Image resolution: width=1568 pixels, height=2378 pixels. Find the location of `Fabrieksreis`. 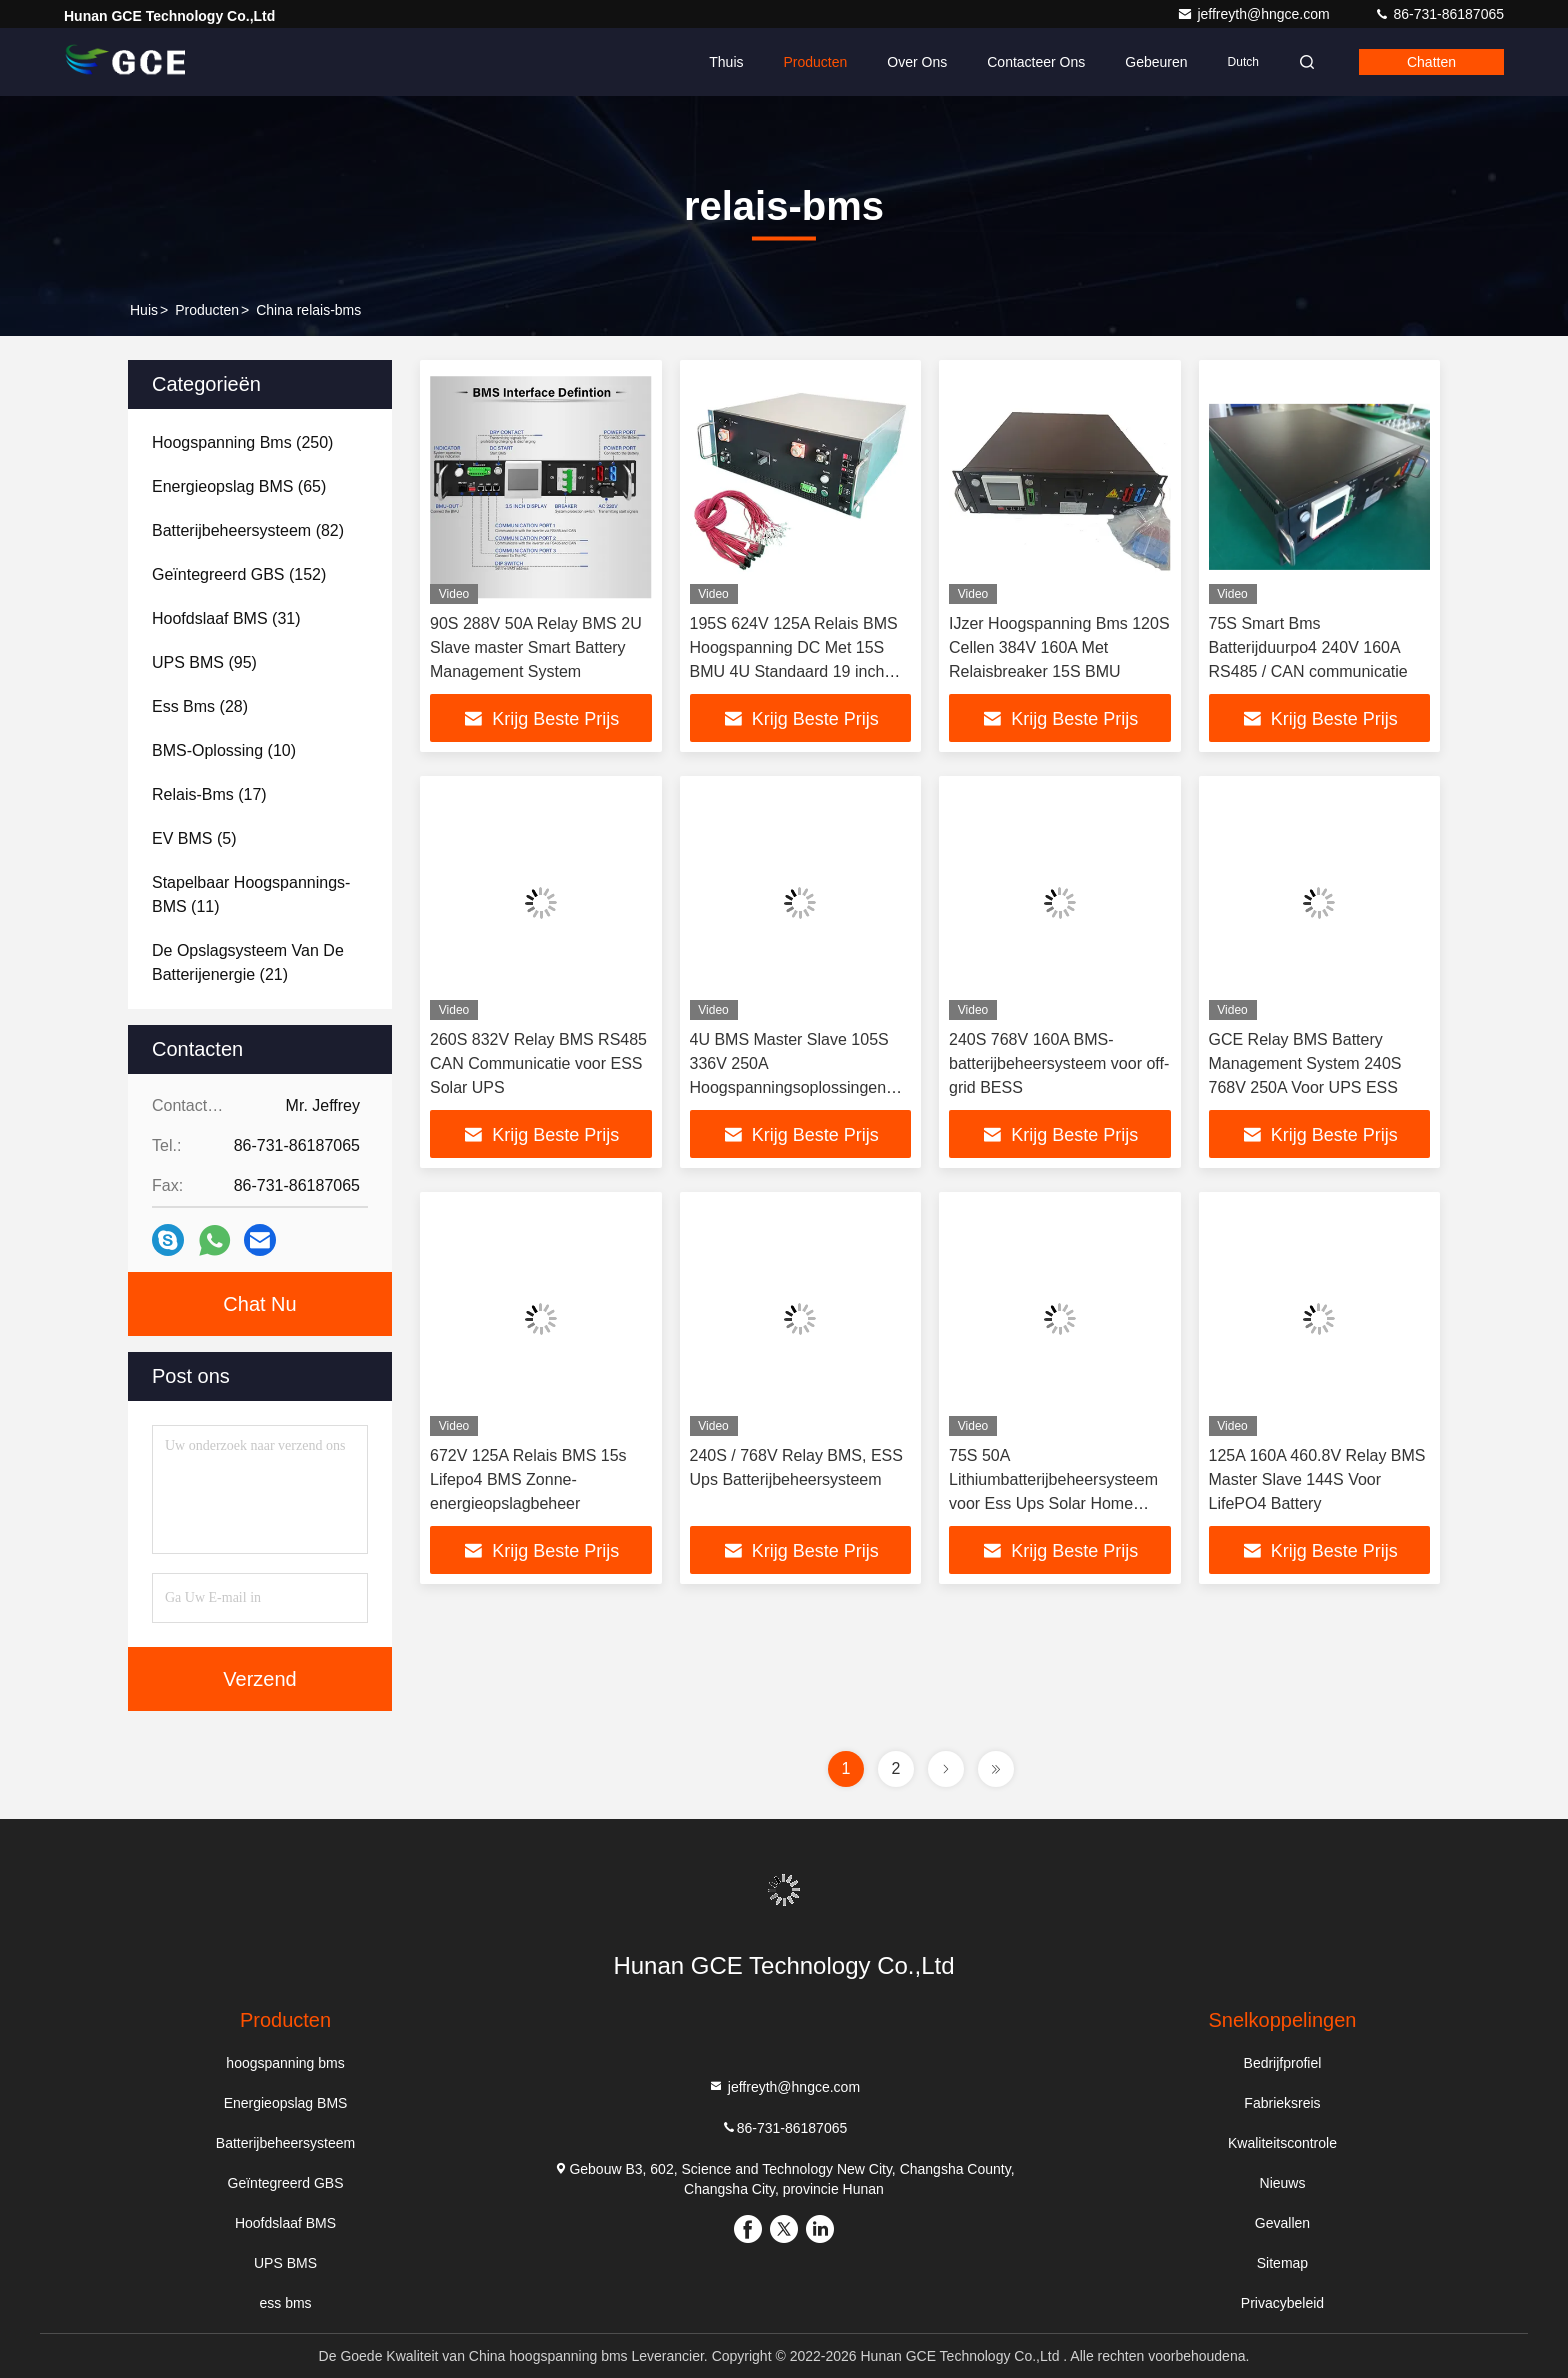

Fabrieksreis is located at coordinates (1282, 2103).